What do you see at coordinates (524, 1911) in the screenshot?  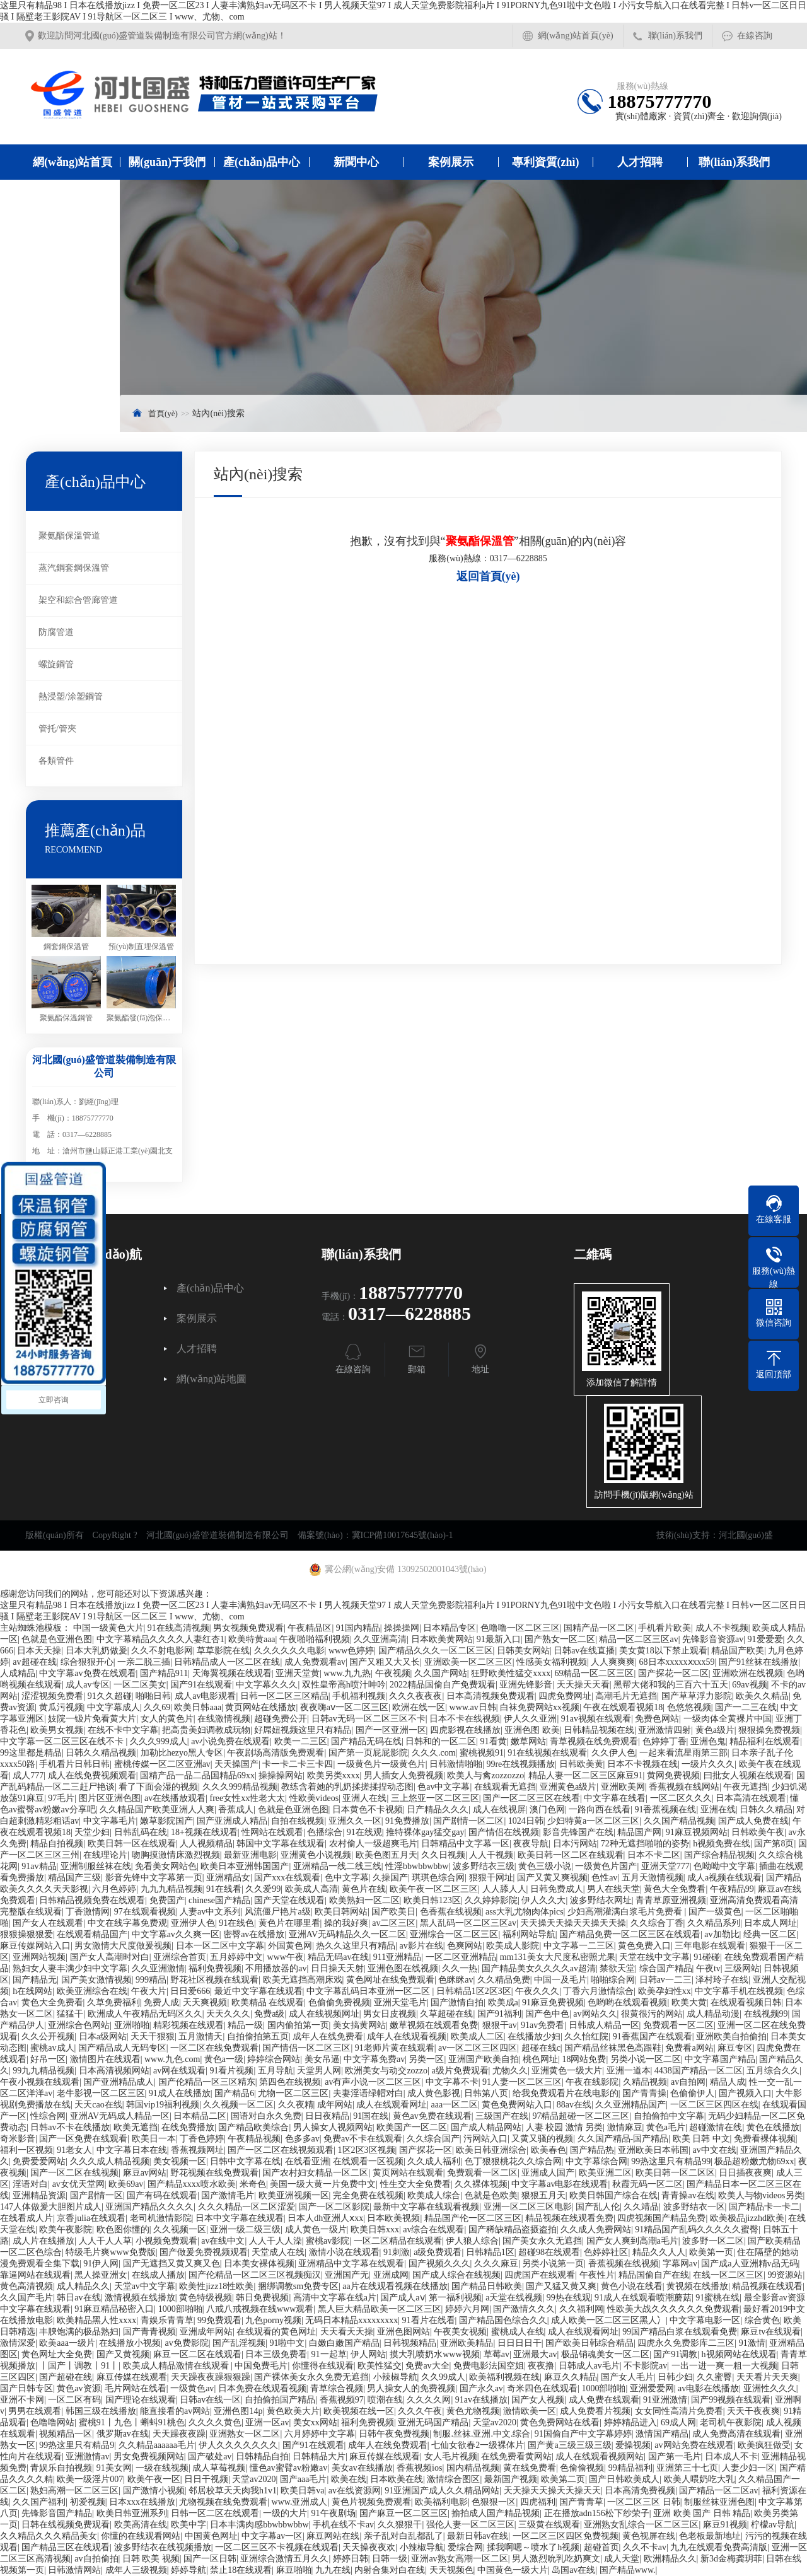 I see `ass大乳尤物肉体pics` at bounding box center [524, 1911].